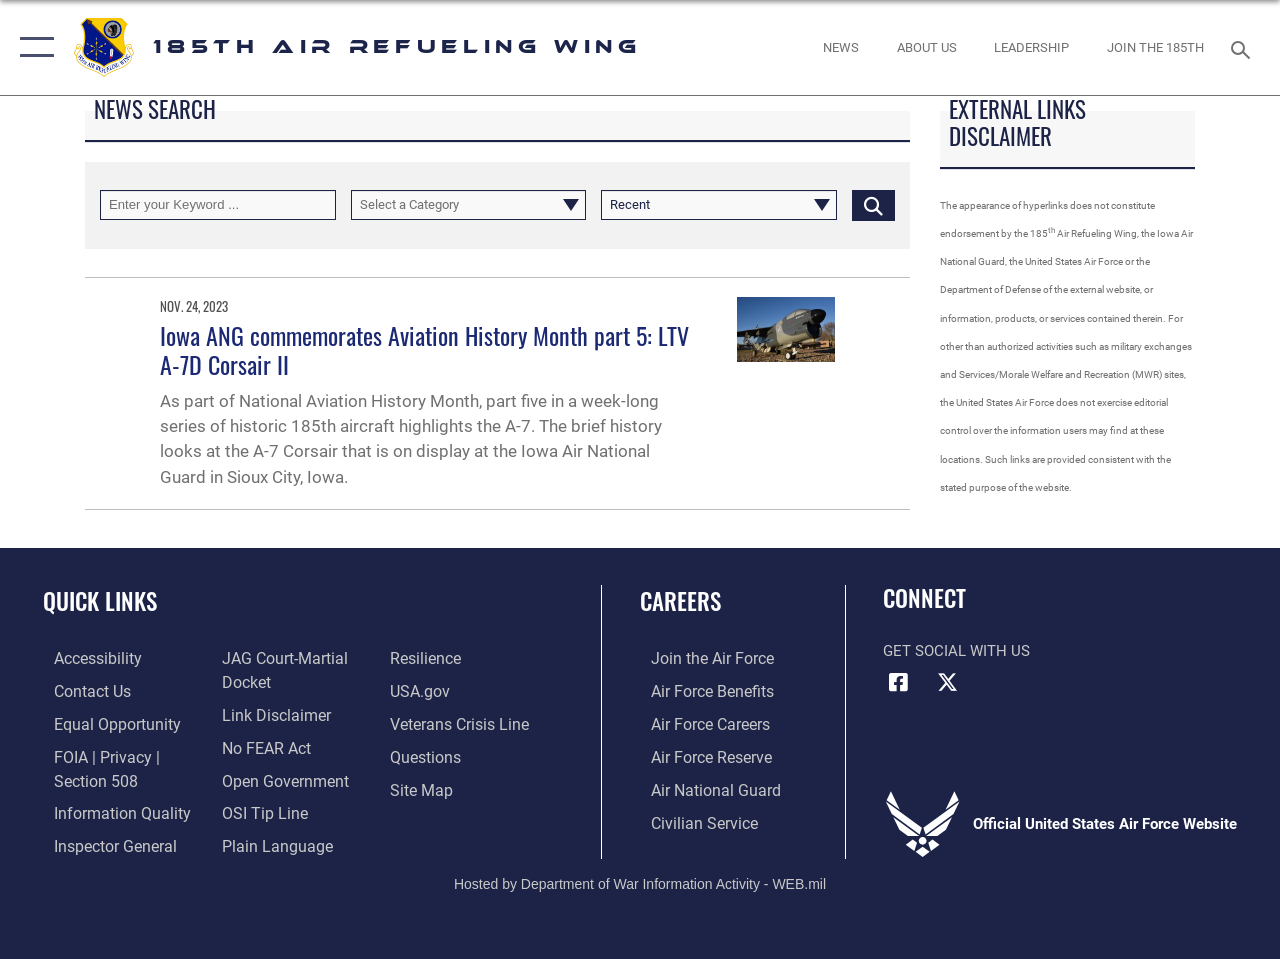  What do you see at coordinates (898, 683) in the screenshot?
I see `[Facebook icon opens in a new window]` at bounding box center [898, 683].